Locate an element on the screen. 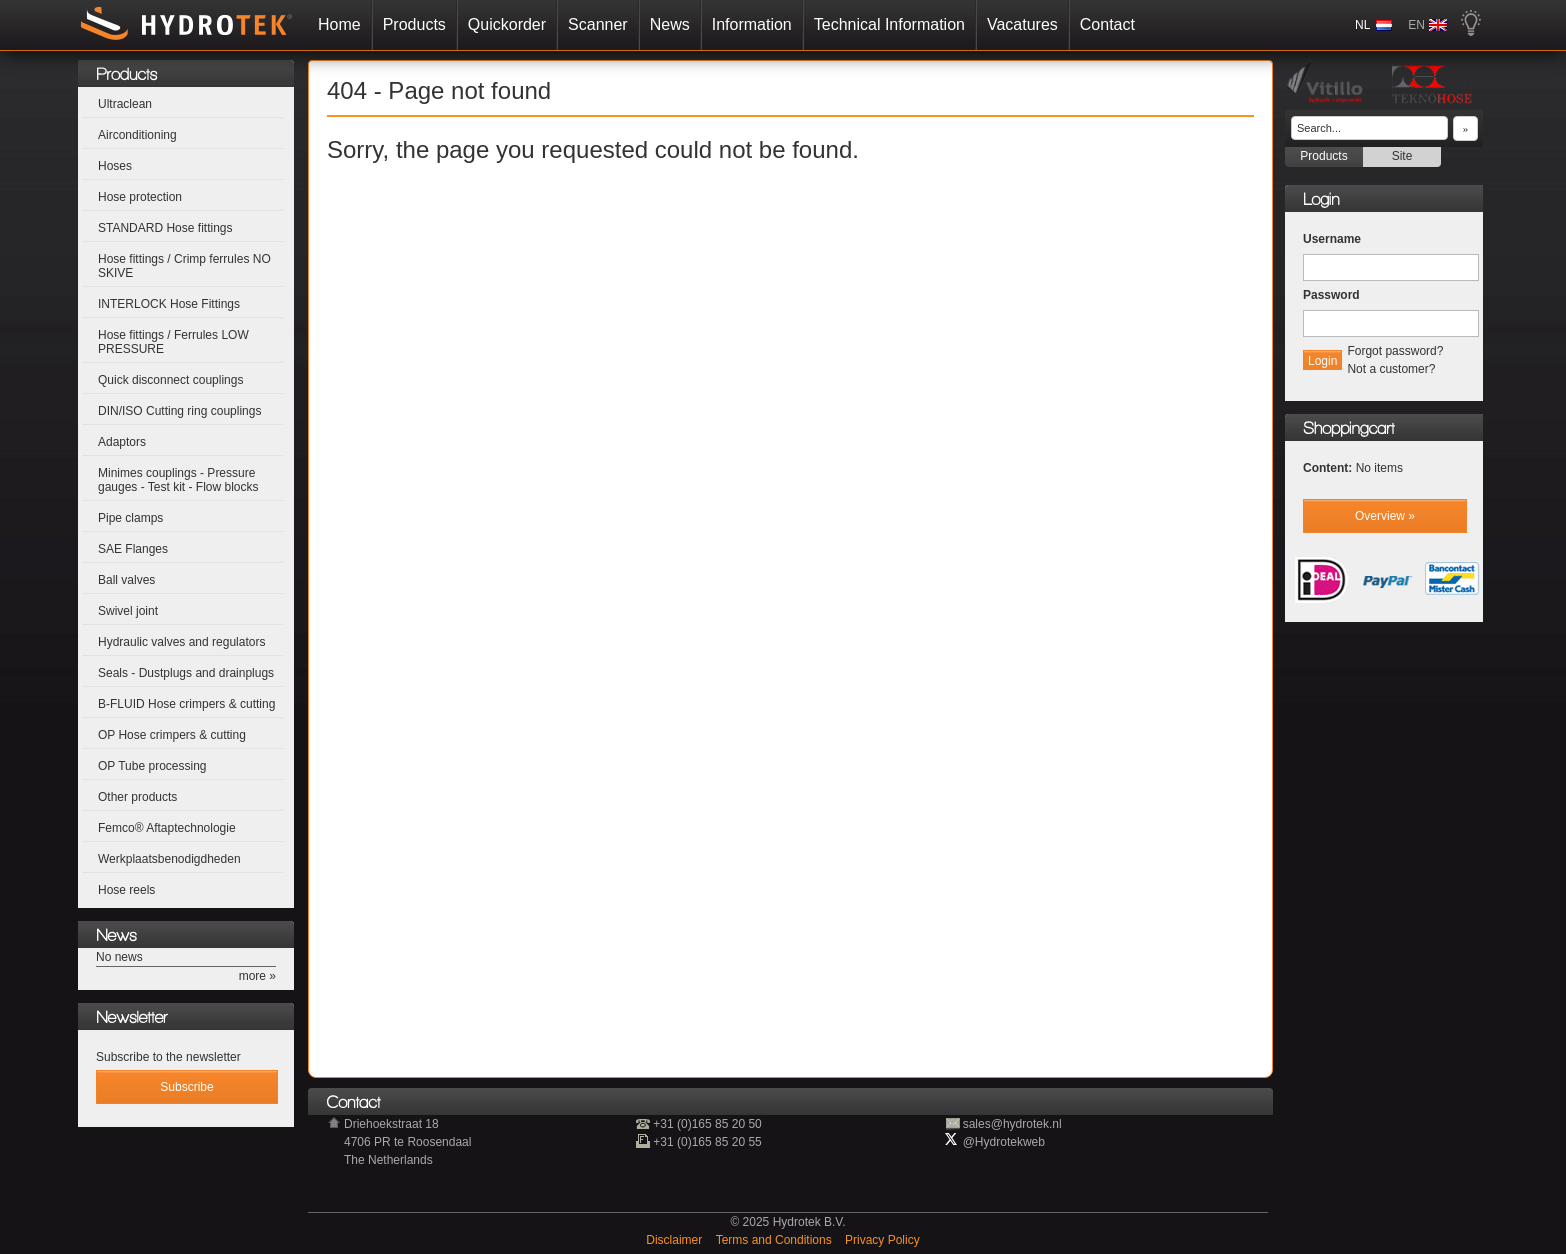  Overview » is located at coordinates (1385, 516).